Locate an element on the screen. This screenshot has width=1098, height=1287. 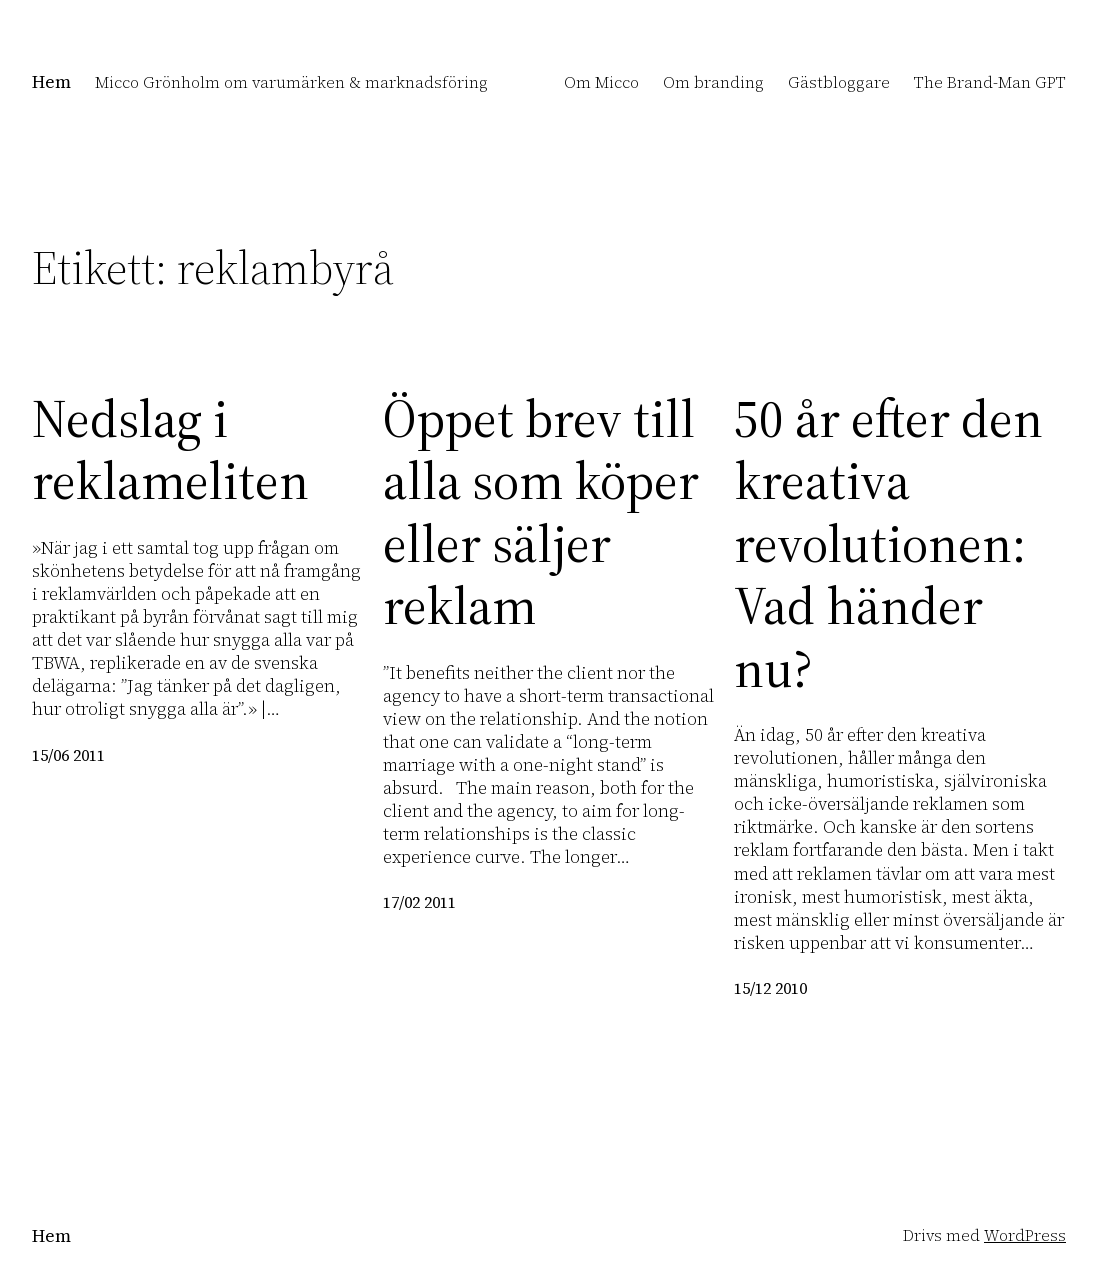
15/12 2010 is located at coordinates (770, 988).